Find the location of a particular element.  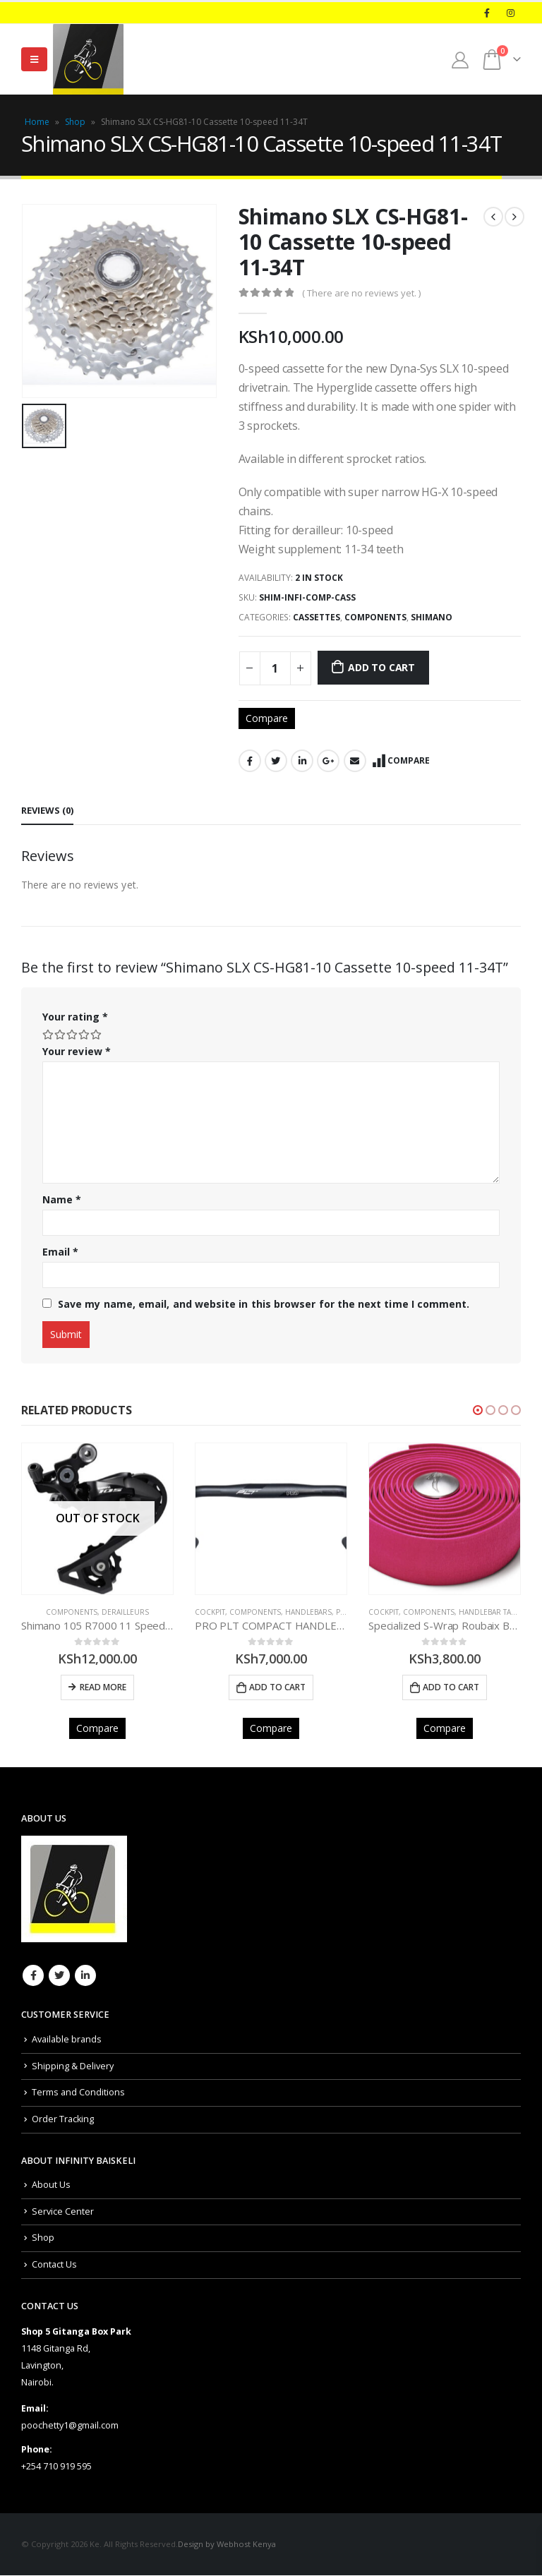

Name is located at coordinates (61, 1199).